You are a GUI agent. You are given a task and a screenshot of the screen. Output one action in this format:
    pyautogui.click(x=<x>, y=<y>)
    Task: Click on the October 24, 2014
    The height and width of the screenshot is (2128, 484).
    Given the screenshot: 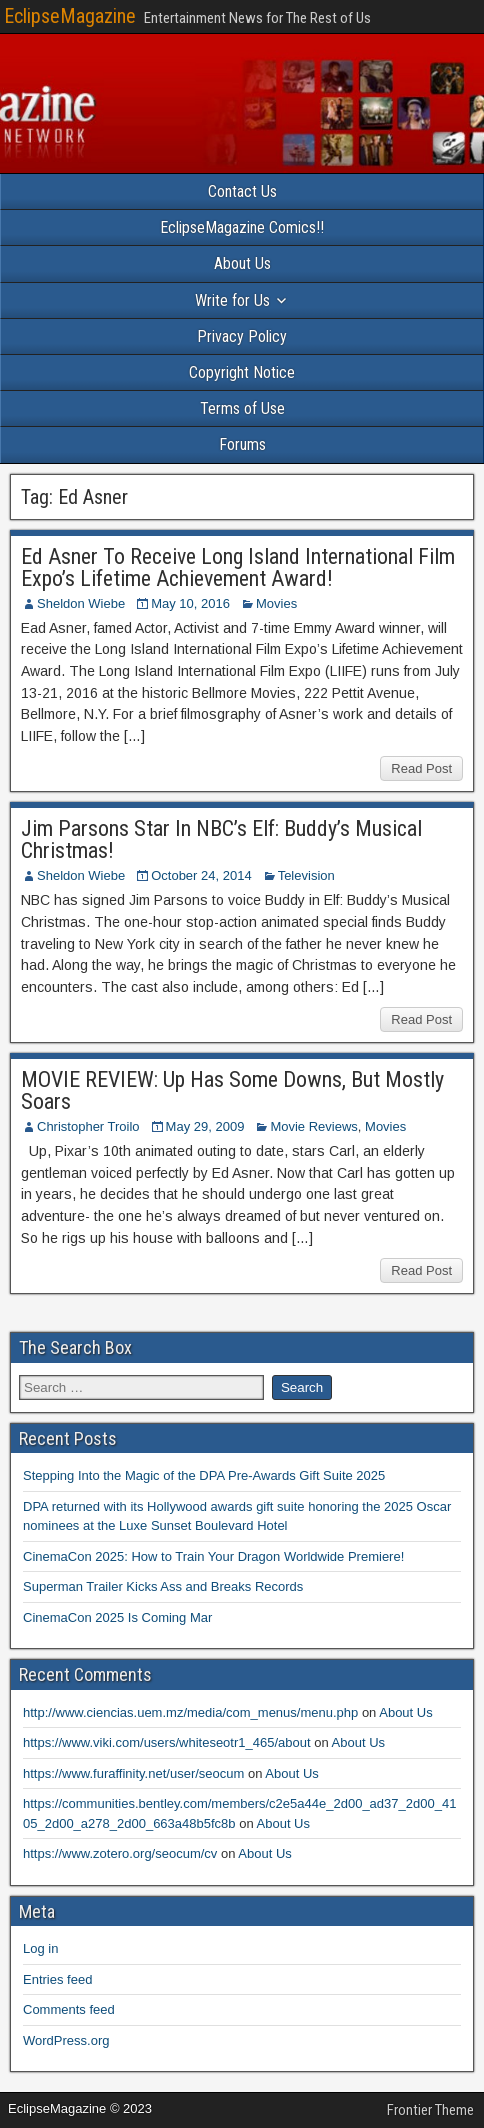 What is the action you would take?
    pyautogui.click(x=201, y=875)
    